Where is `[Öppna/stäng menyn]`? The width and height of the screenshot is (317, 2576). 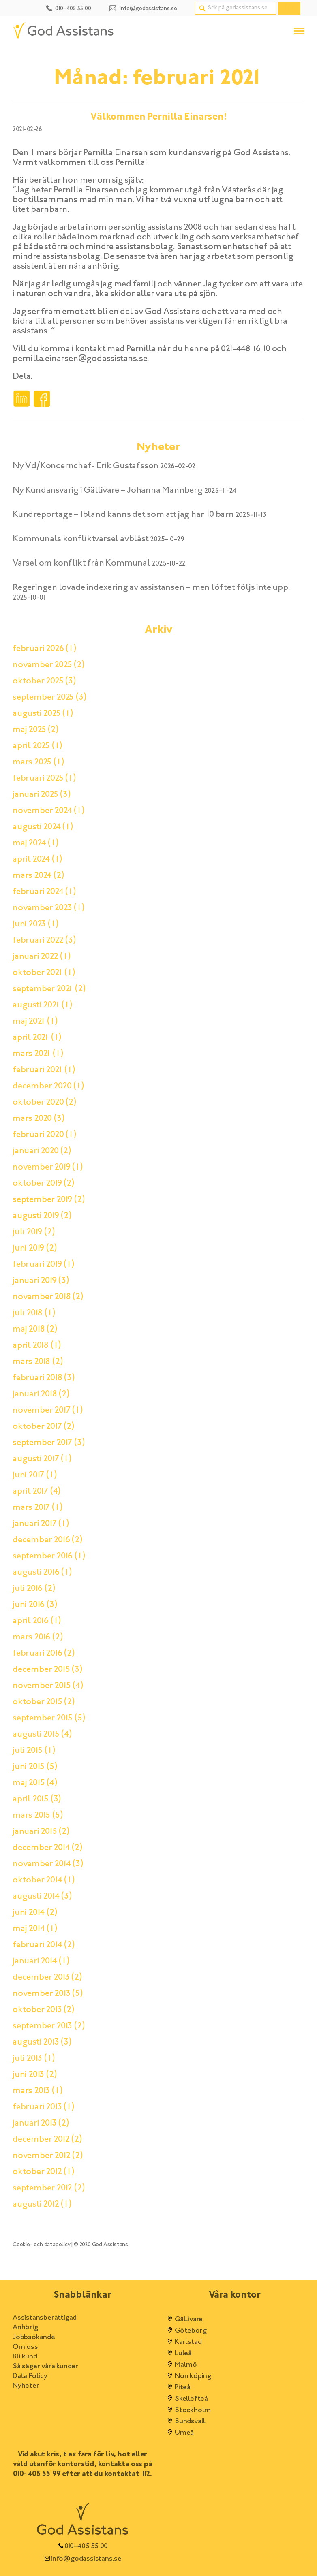 [Öppna/stäng menyn] is located at coordinates (299, 30).